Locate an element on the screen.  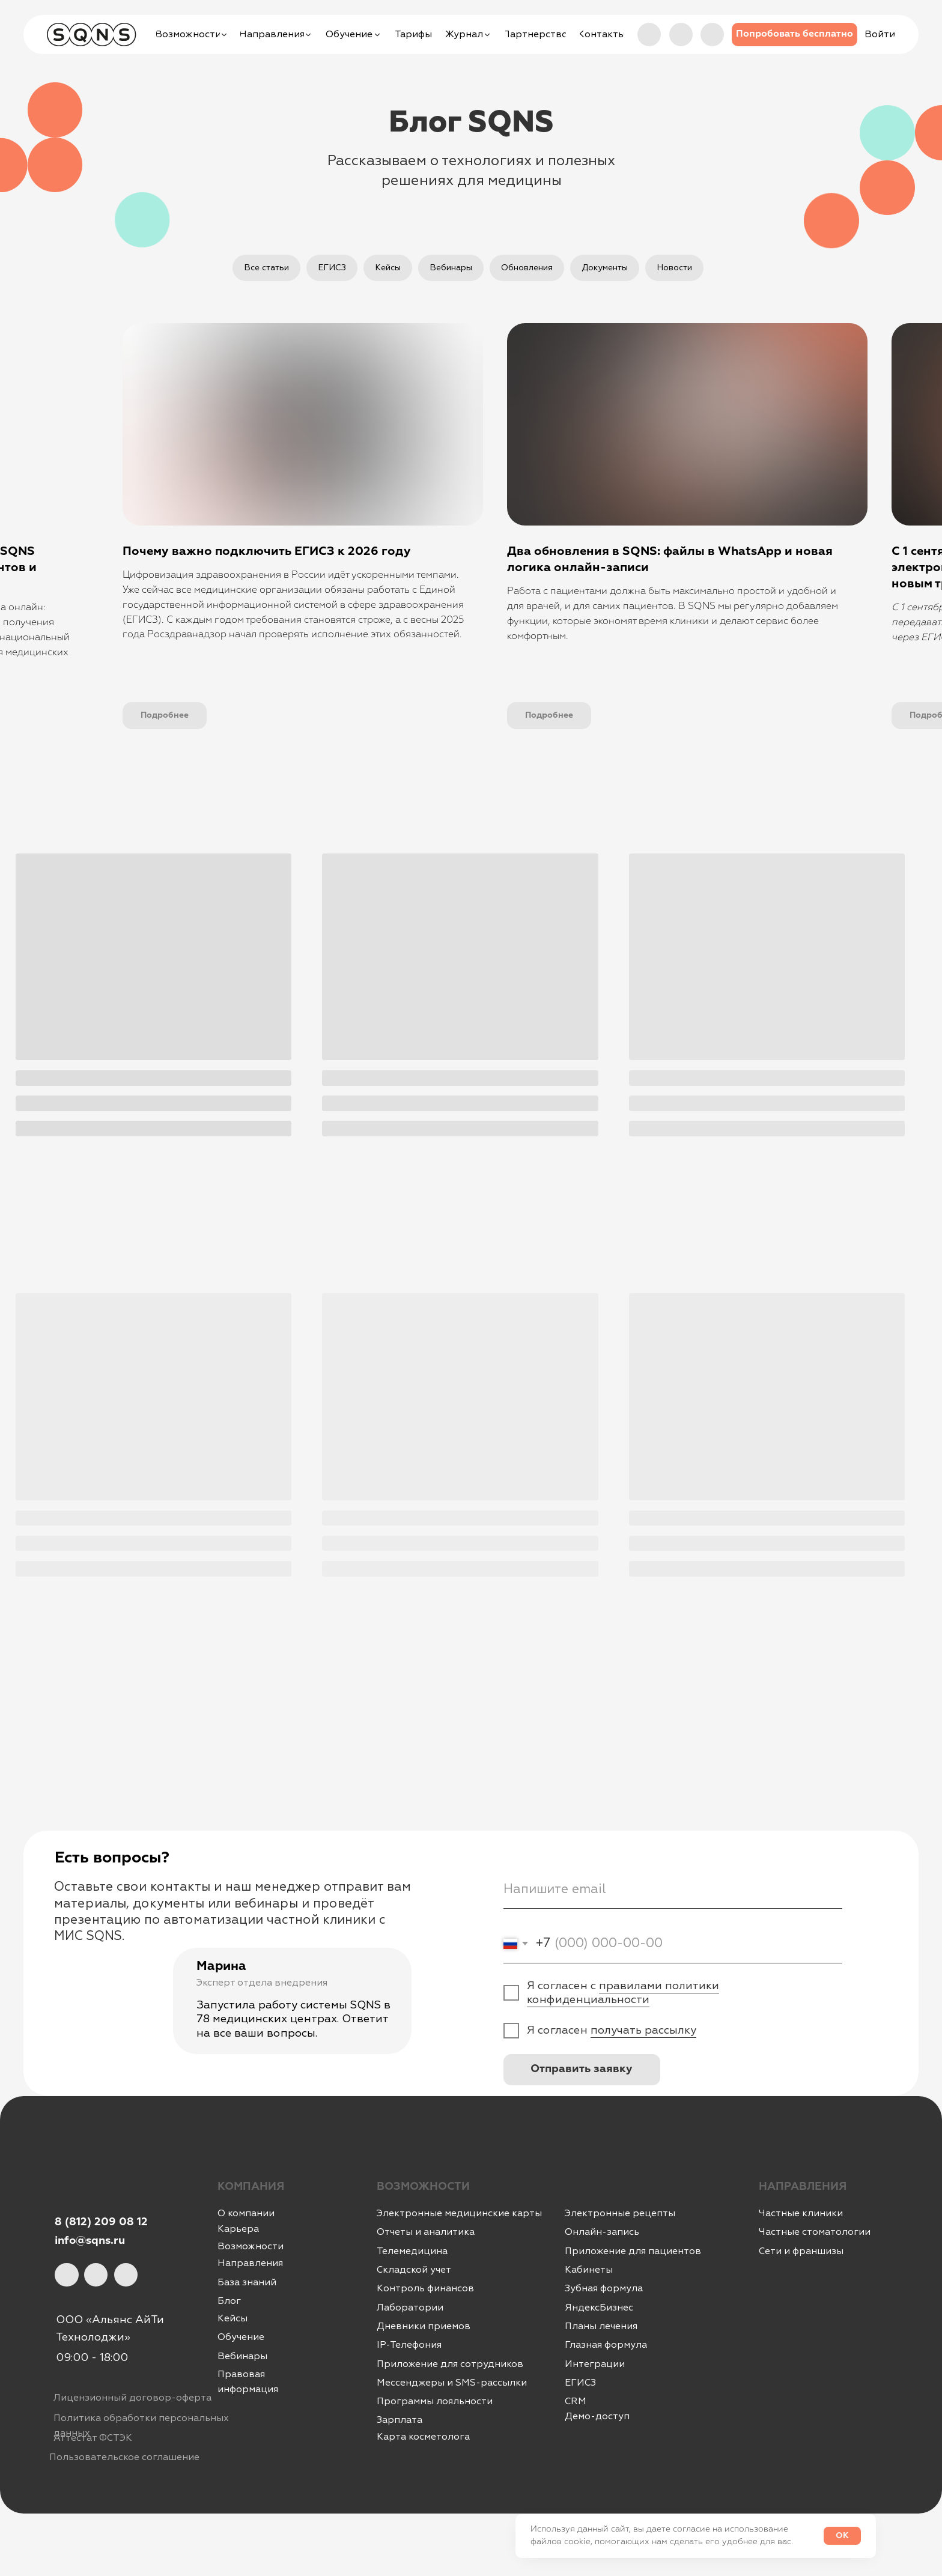
Электронные рецепты is located at coordinates (620, 2213).